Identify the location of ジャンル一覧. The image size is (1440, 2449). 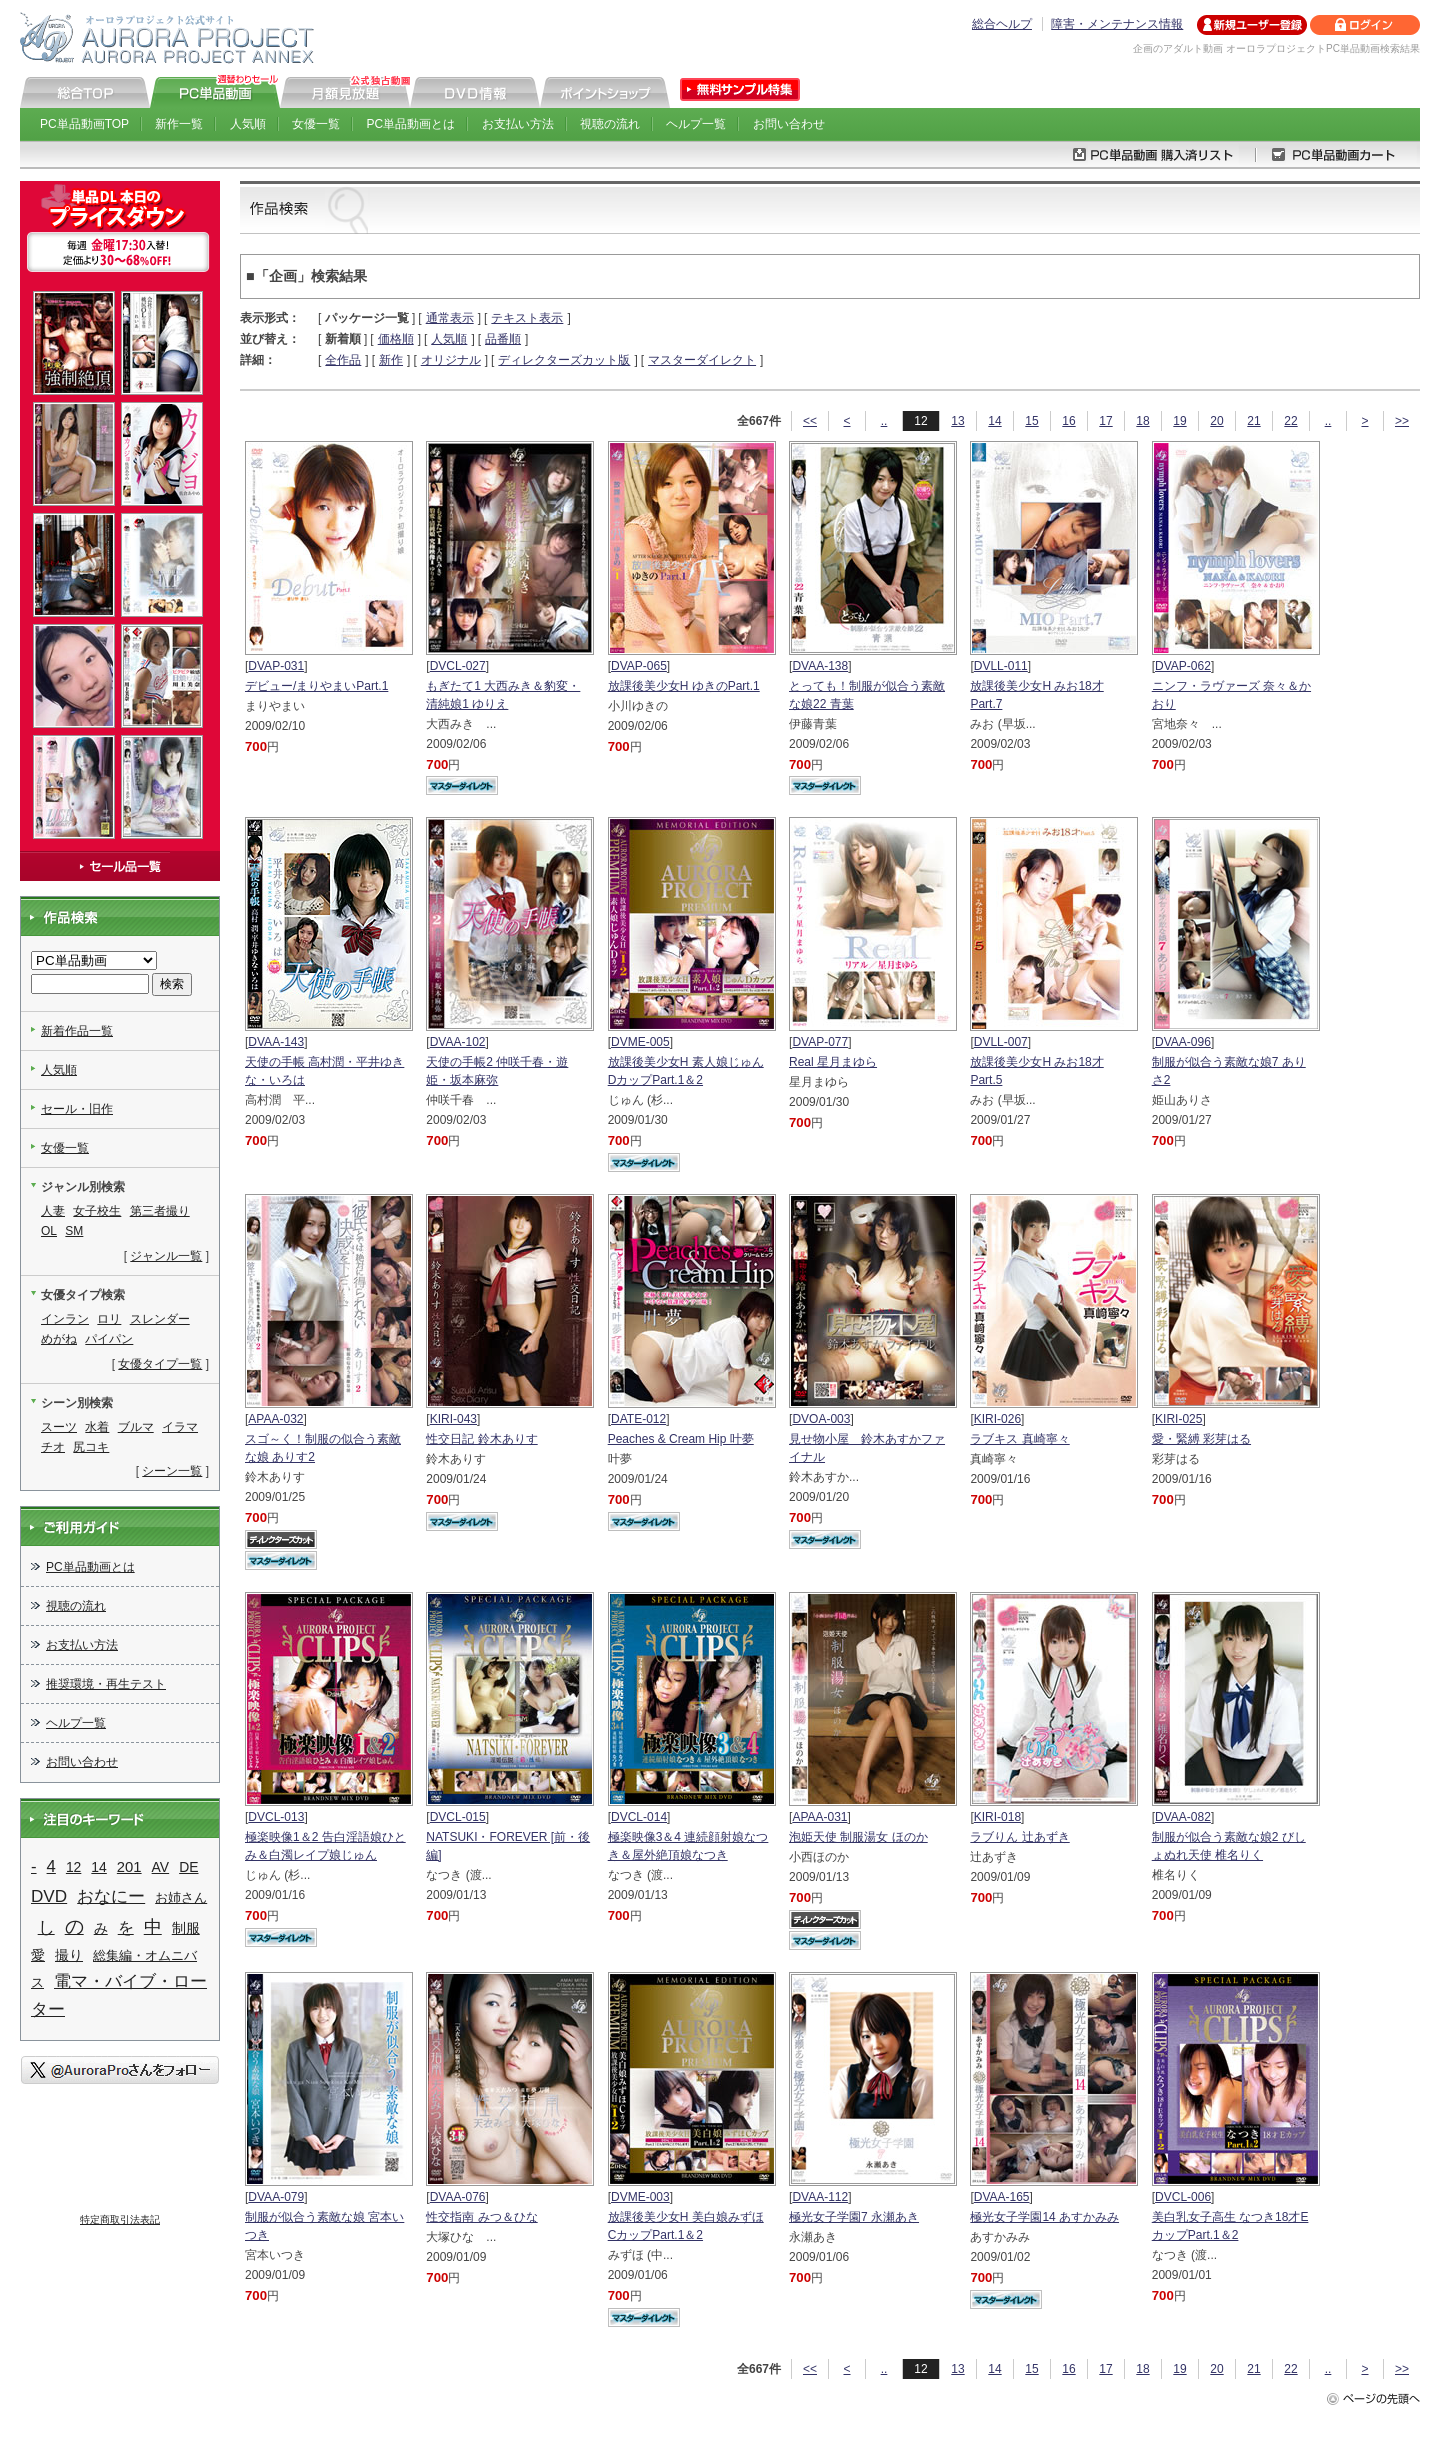
(166, 1256).